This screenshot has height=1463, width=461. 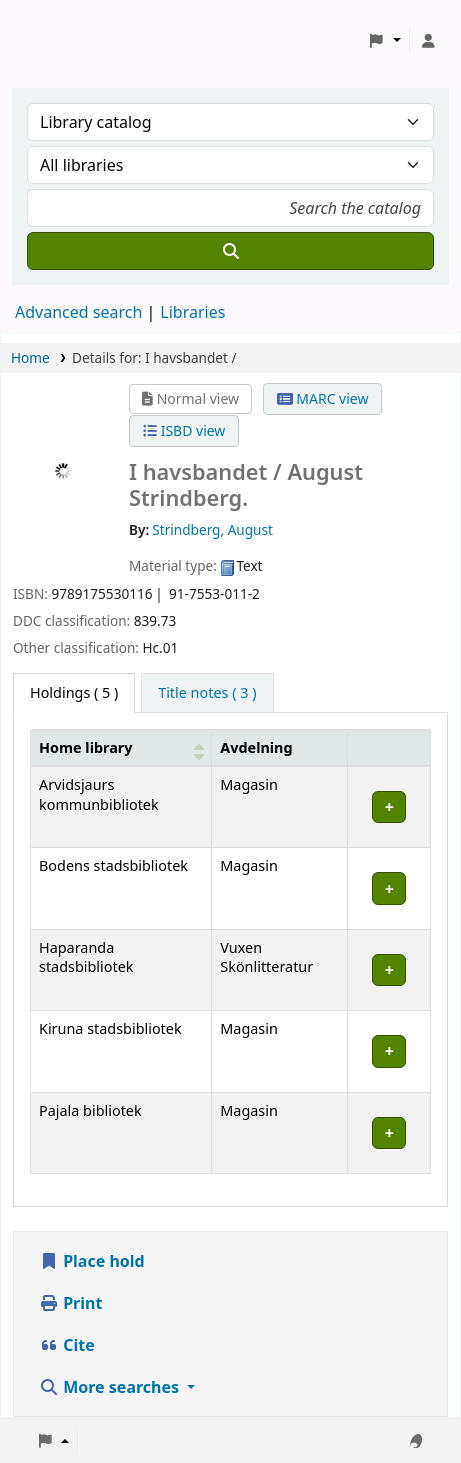 I want to click on Advanced search, so click(x=78, y=312).